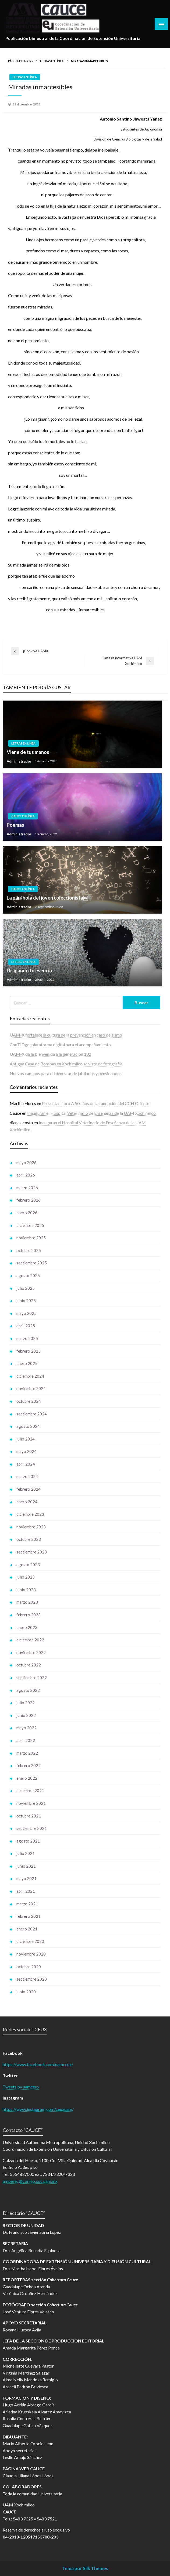  I want to click on mayo 2024, so click(26, 1451).